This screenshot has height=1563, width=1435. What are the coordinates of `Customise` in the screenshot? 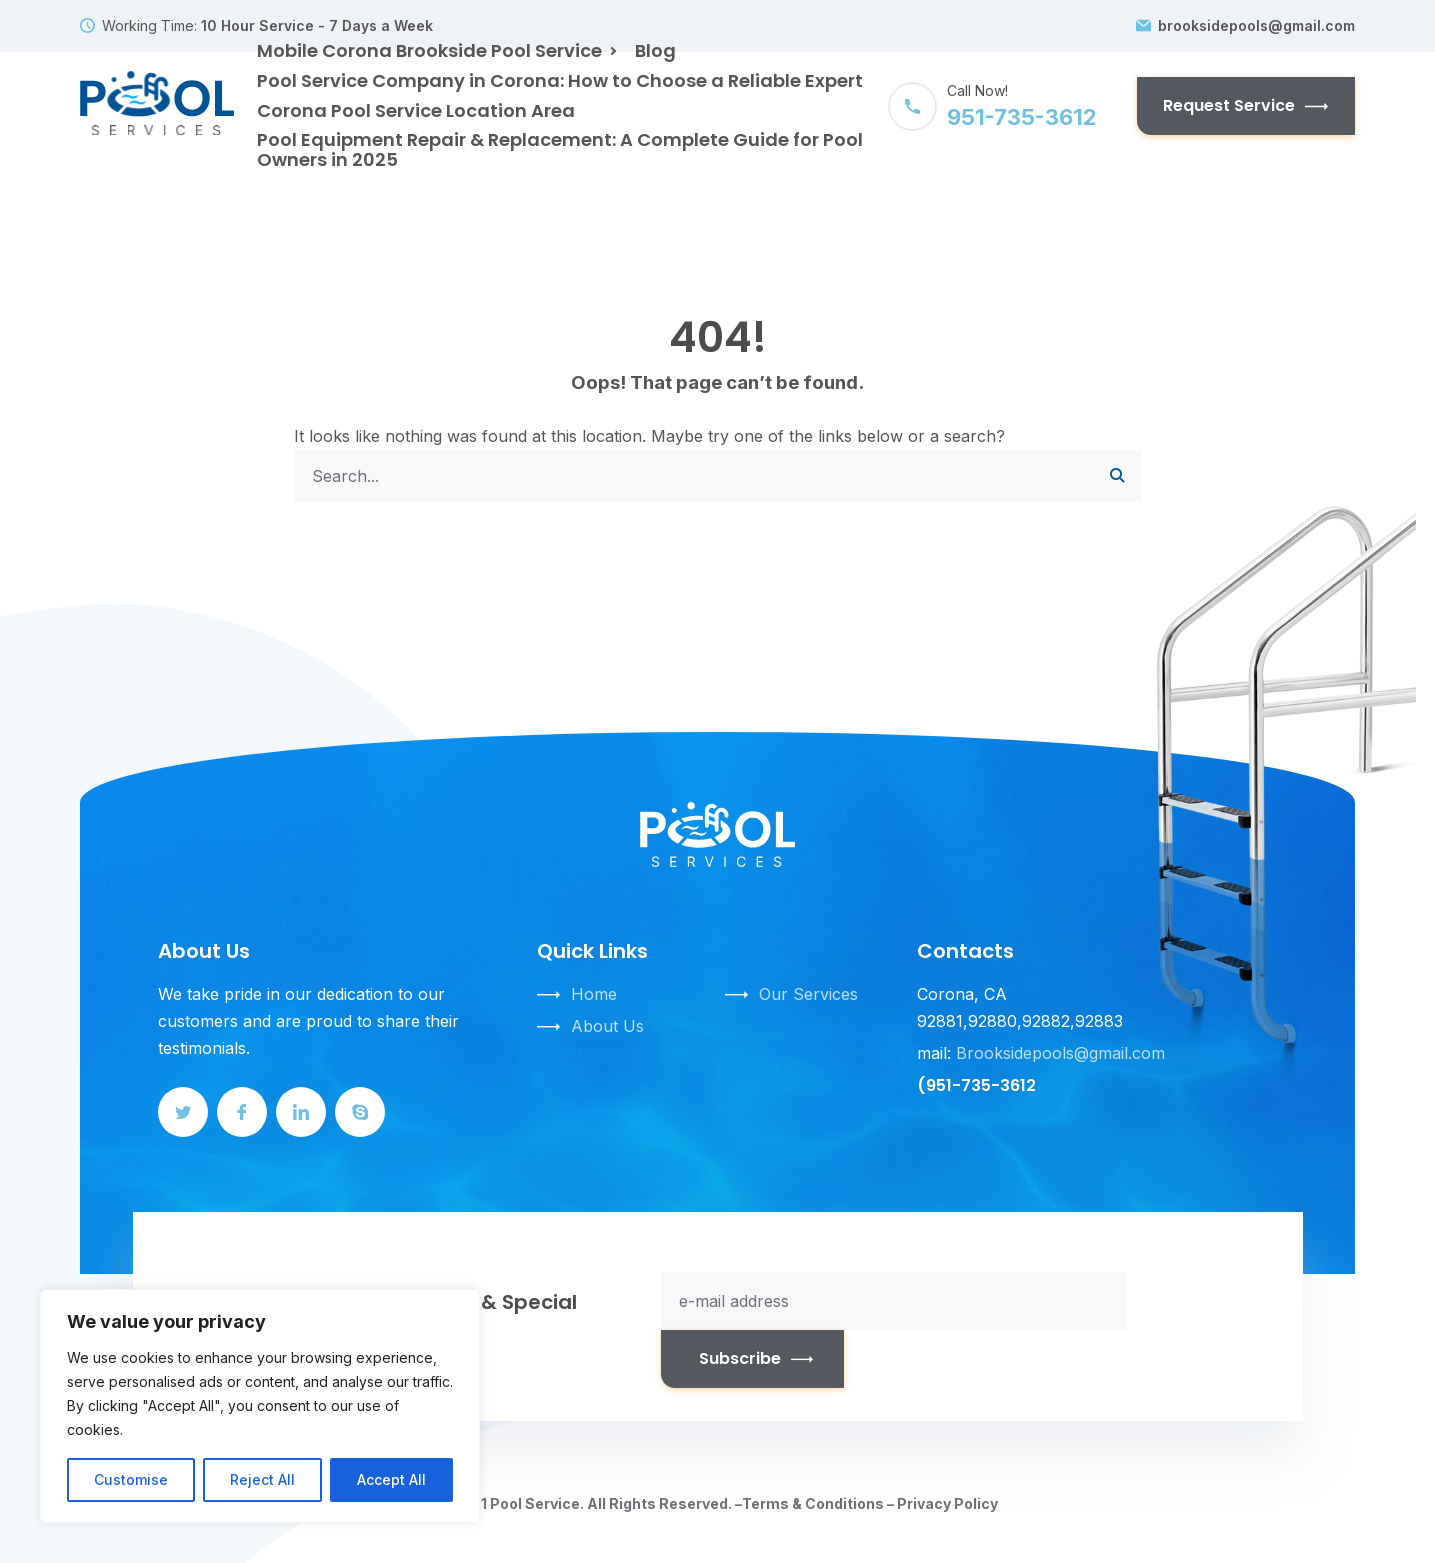 It's located at (131, 1479).